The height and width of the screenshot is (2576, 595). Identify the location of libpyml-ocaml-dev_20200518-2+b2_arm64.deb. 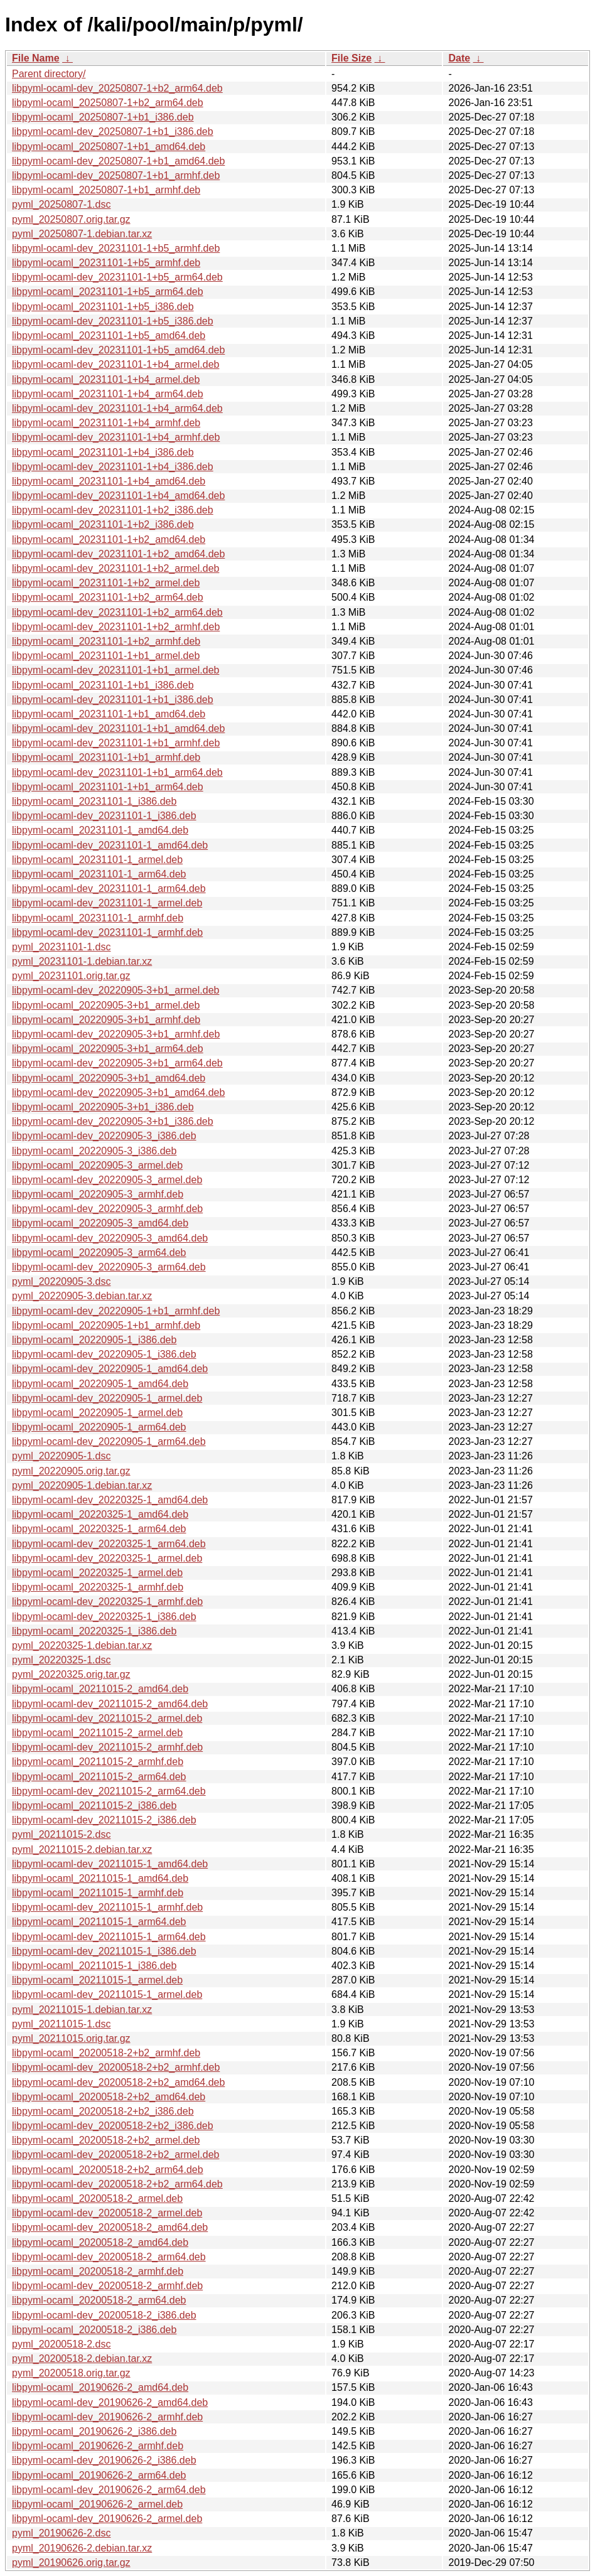
(117, 2184).